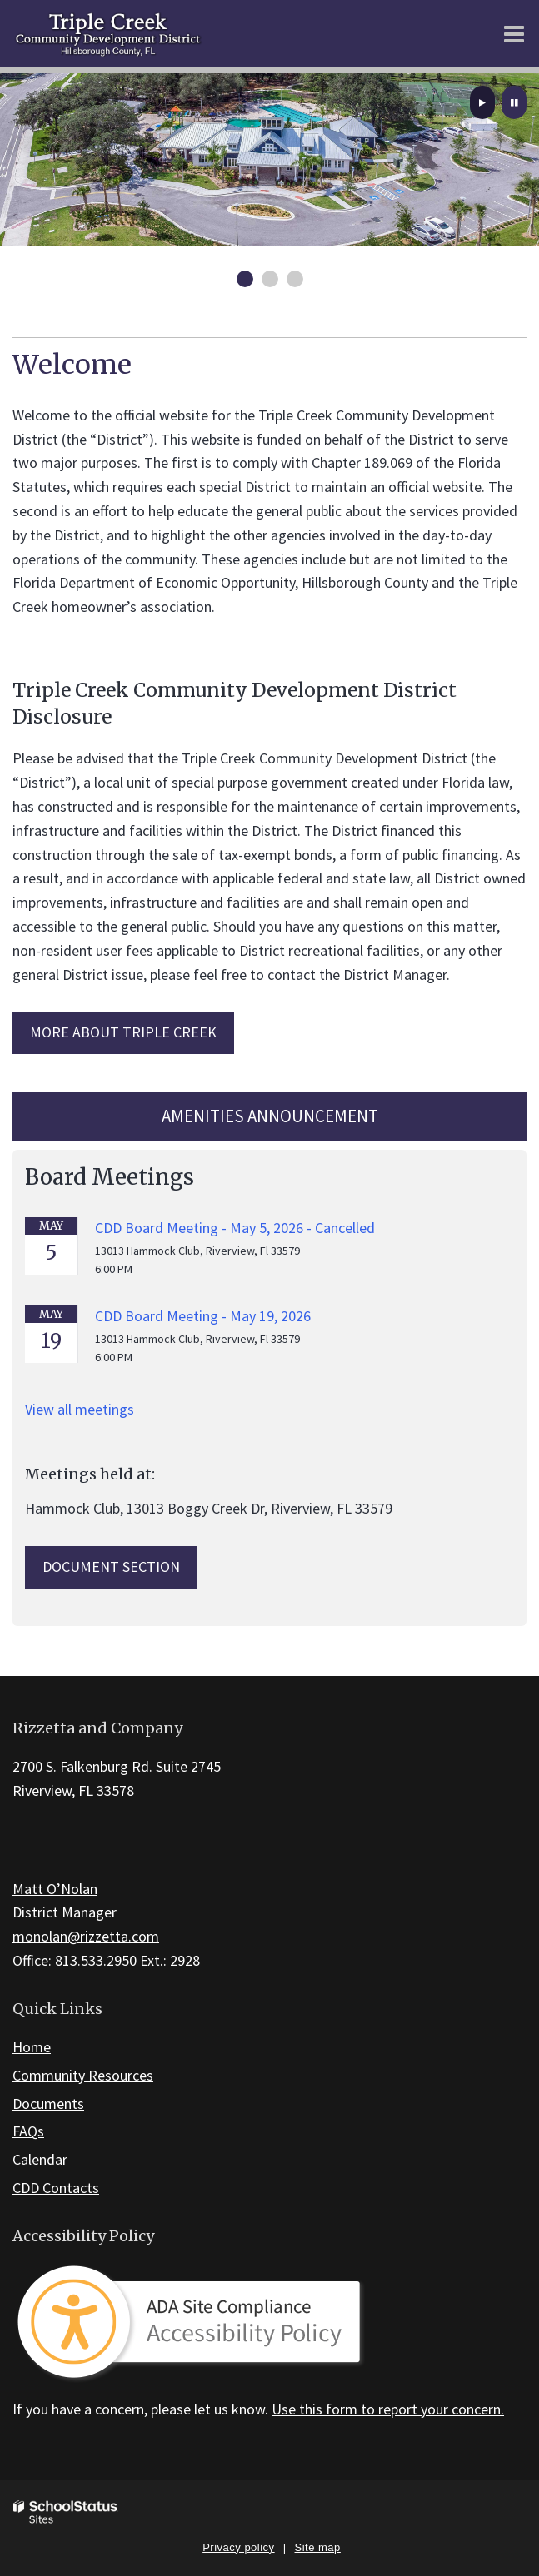 The image size is (539, 2576). Describe the element at coordinates (318, 2547) in the screenshot. I see `Site map [button]` at that location.